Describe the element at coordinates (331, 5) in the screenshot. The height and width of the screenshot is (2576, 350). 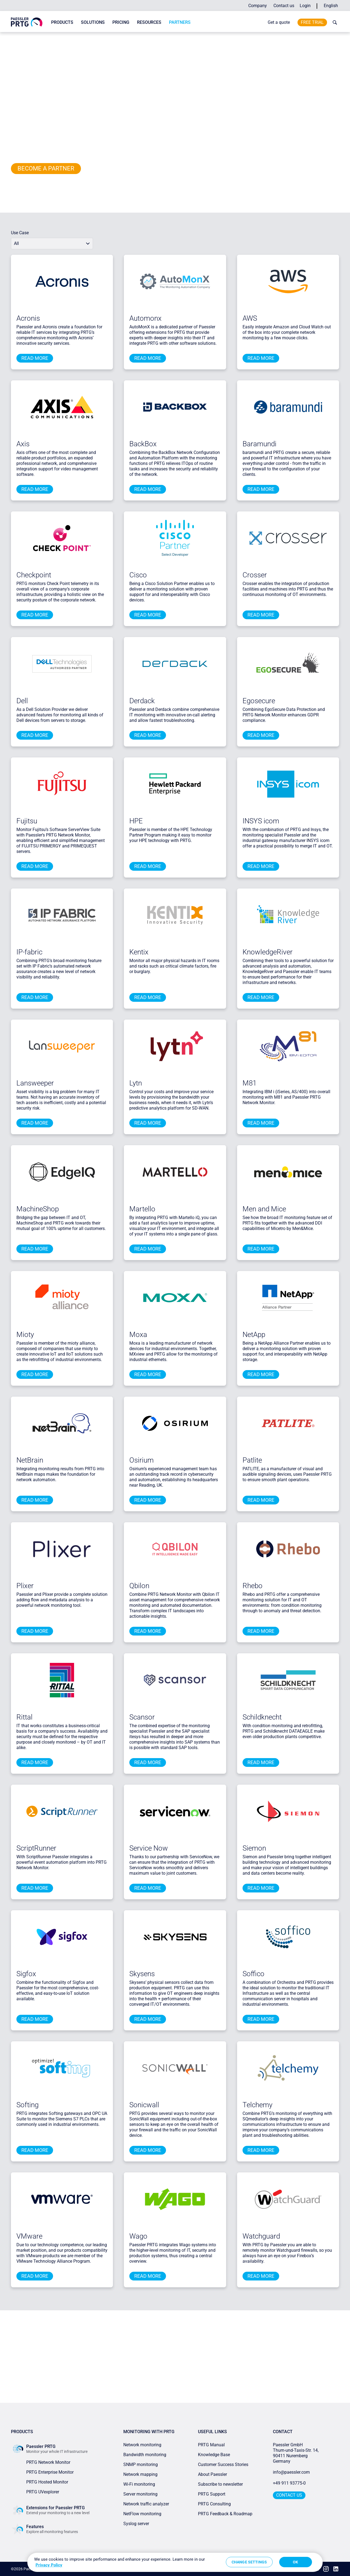
I see `English` at that location.